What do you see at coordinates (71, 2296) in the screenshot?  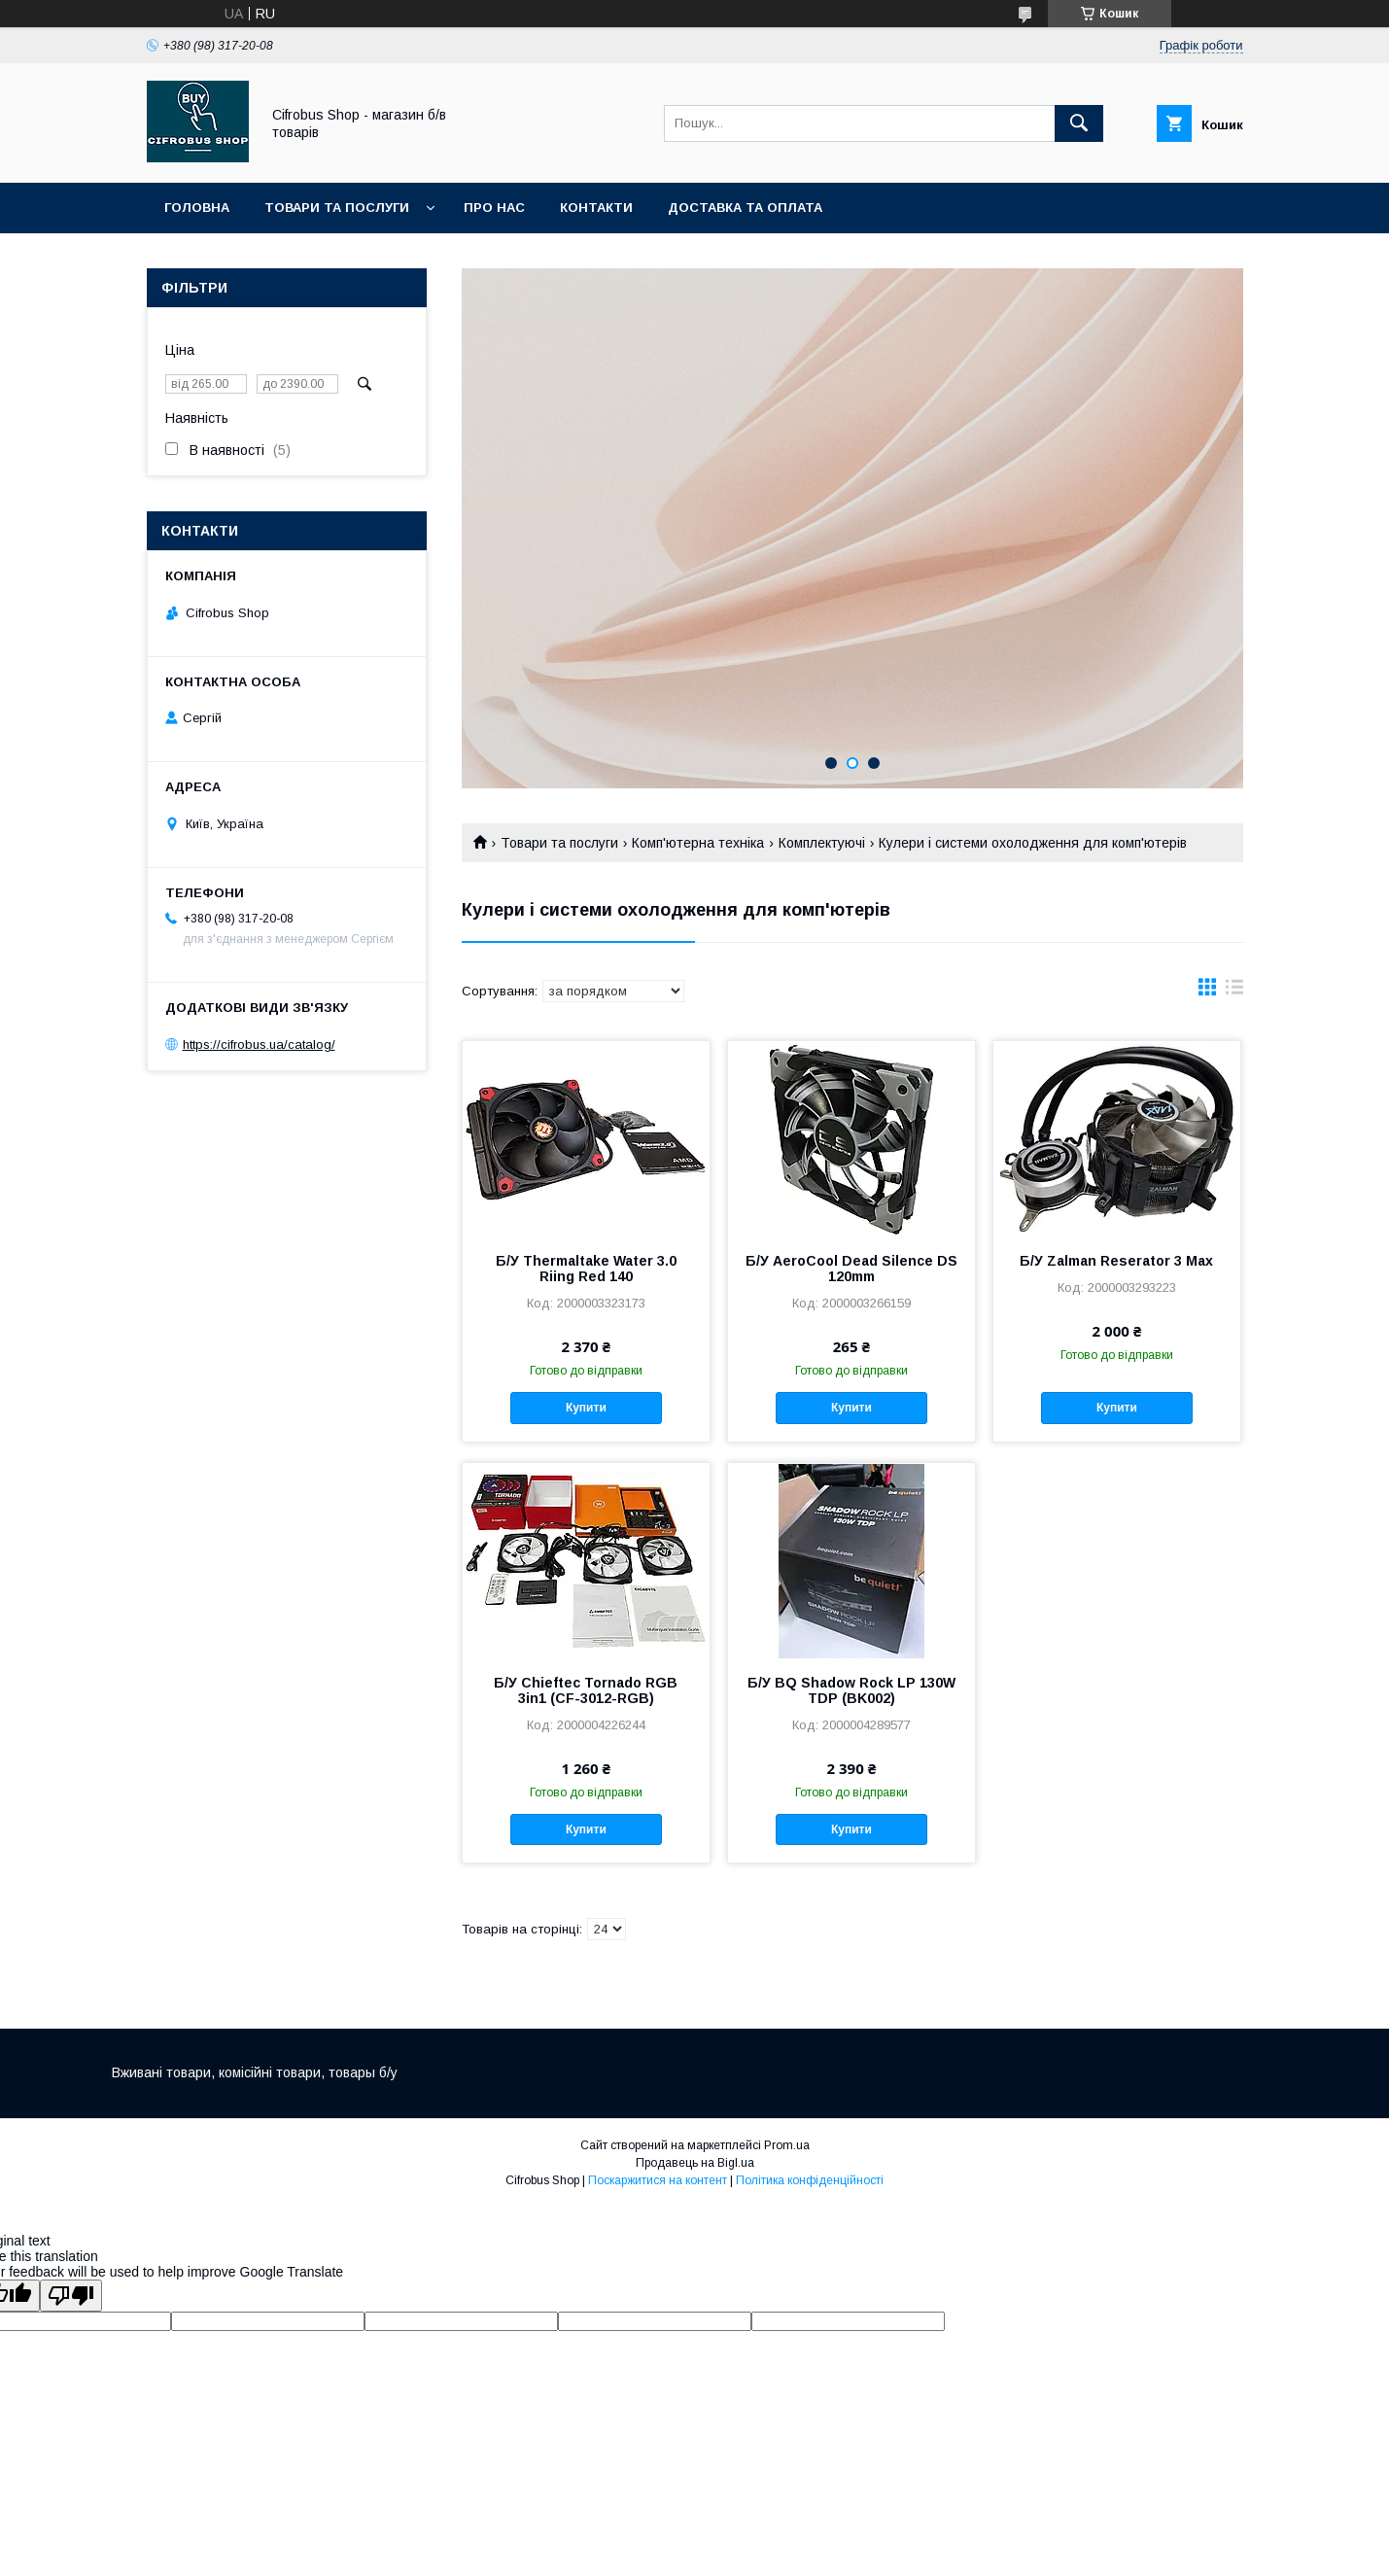 I see `[Poor translation]` at bounding box center [71, 2296].